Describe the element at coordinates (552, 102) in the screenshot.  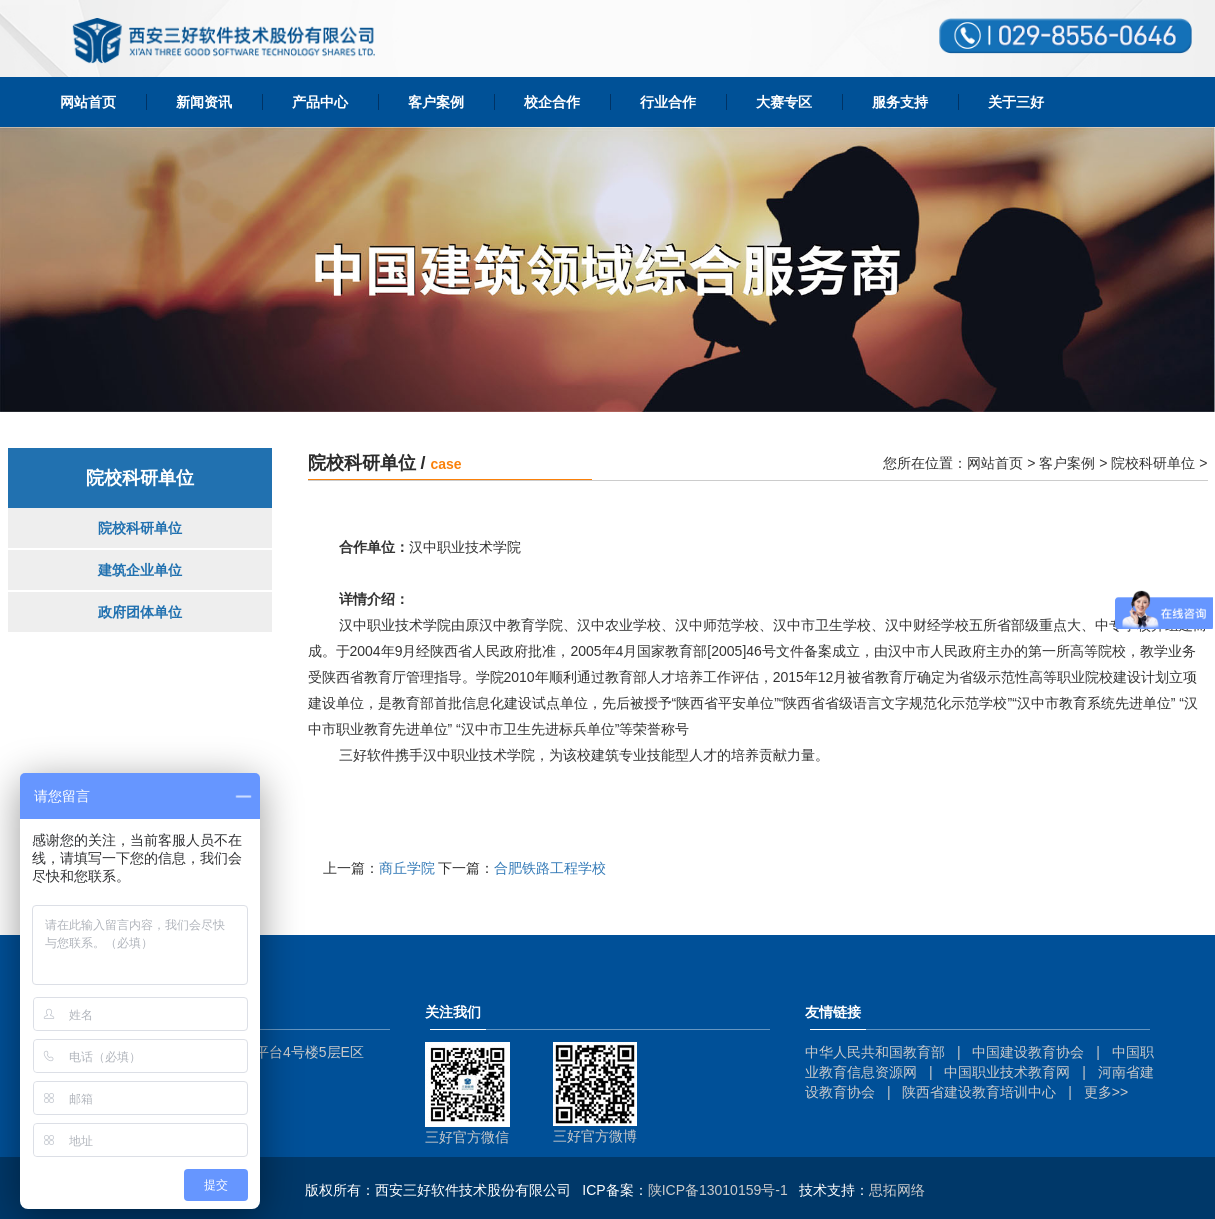
I see `校企合作` at that location.